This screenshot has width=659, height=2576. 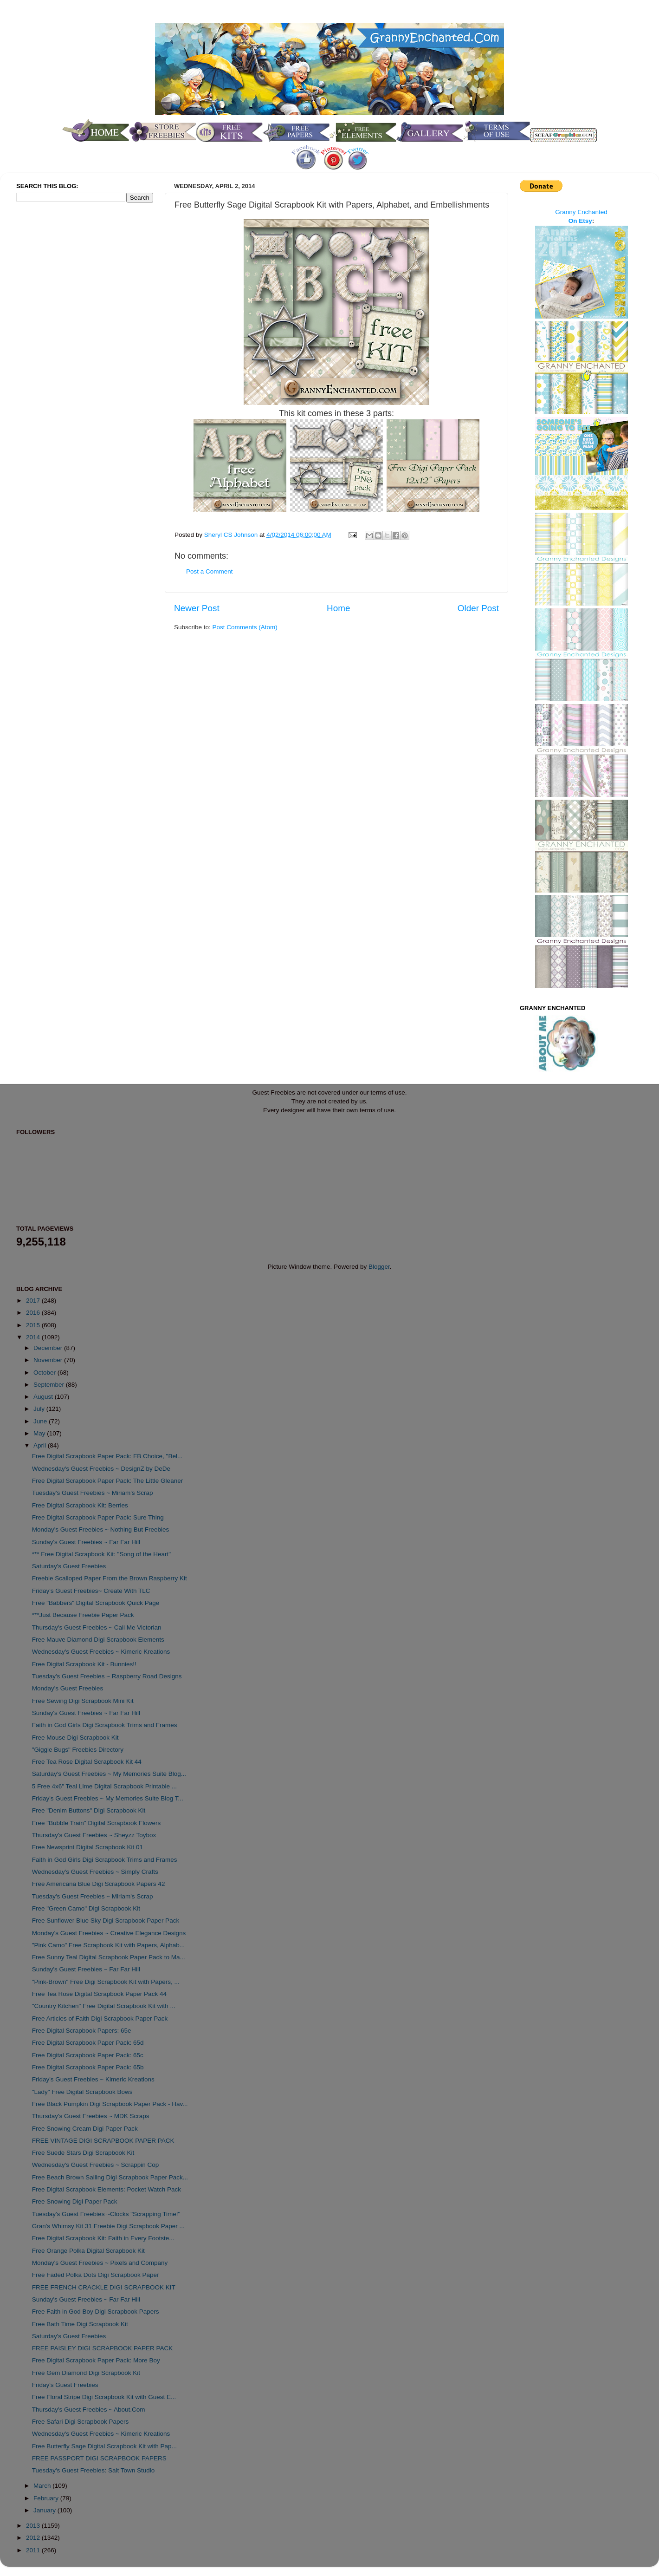 I want to click on September, so click(x=49, y=1384).